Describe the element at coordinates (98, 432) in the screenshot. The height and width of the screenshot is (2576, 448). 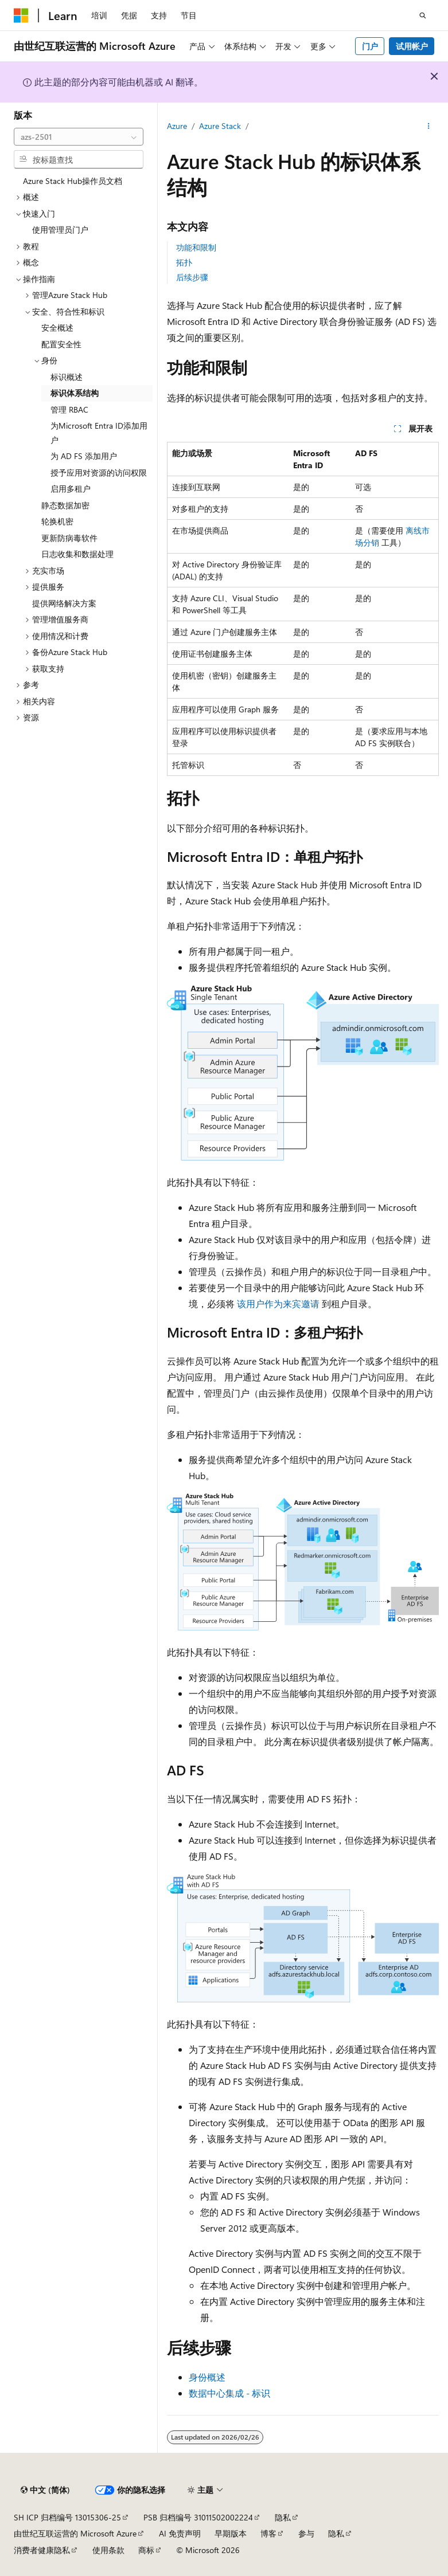
I see `为Microsoft Entra ID添加用户 [treeitem]` at that location.